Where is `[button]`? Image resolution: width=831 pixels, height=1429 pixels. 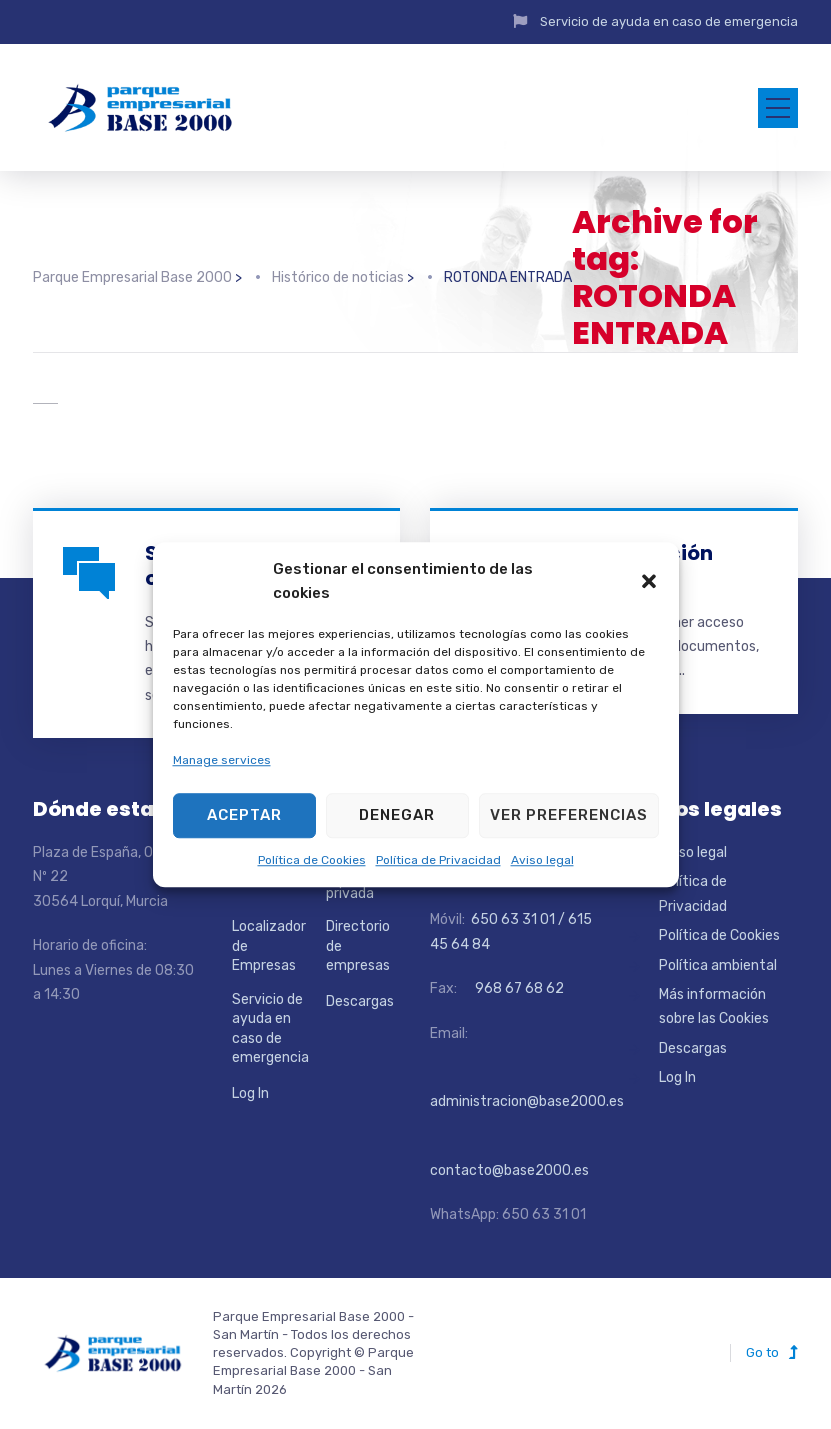
[button] is located at coordinates (649, 581).